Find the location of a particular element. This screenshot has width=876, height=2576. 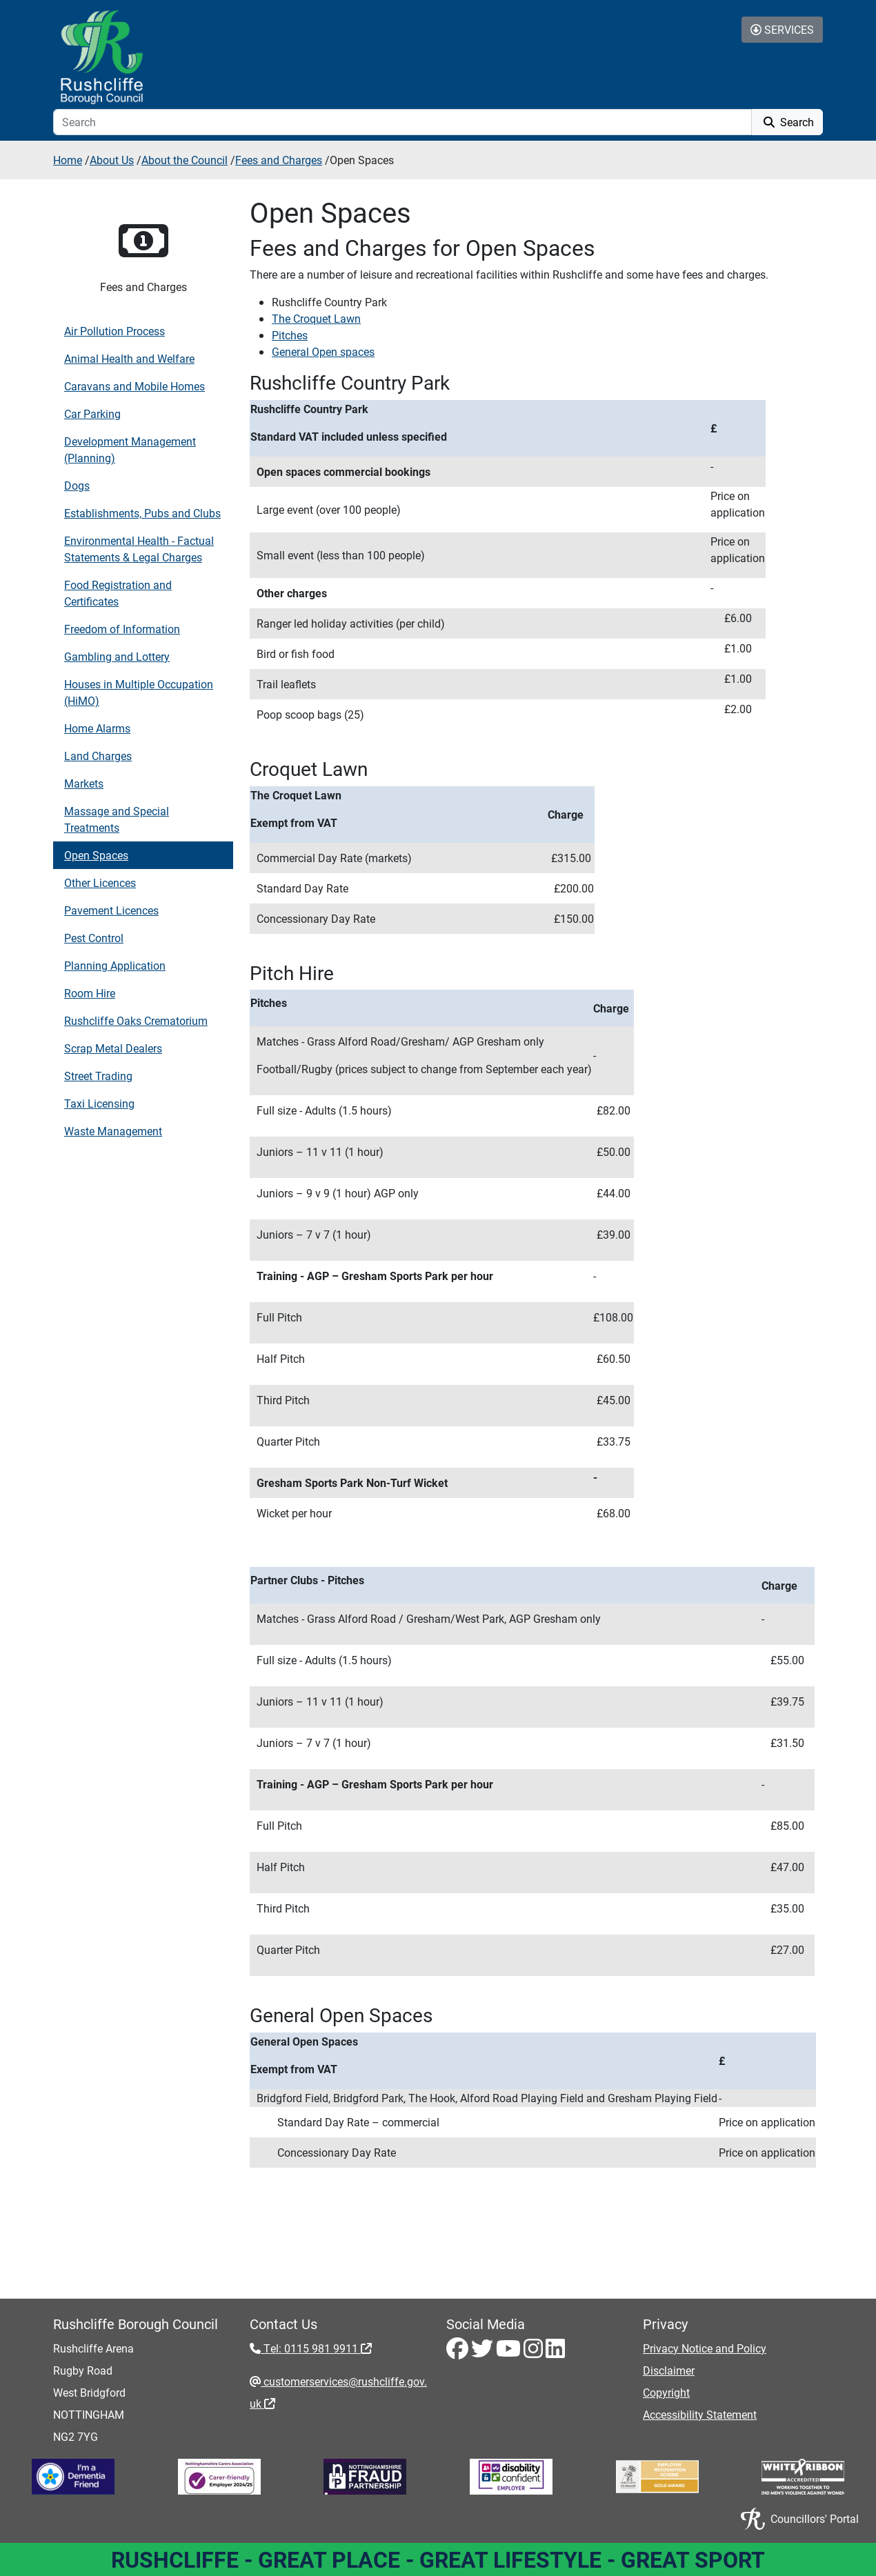

Rushcliffe Oaks Crematorium is located at coordinates (136, 1020).